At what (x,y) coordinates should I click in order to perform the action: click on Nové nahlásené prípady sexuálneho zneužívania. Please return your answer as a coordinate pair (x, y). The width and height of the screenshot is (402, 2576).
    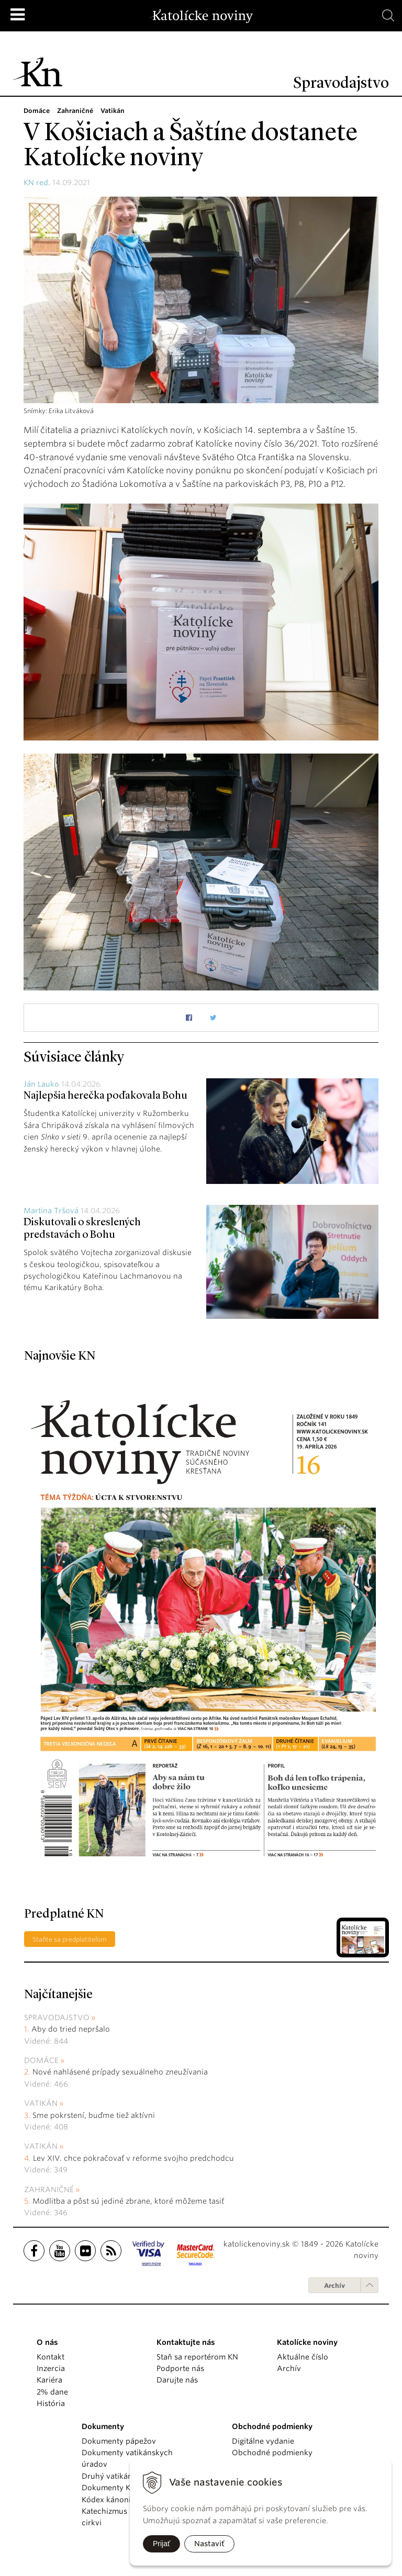
    Looking at the image, I should click on (120, 2072).